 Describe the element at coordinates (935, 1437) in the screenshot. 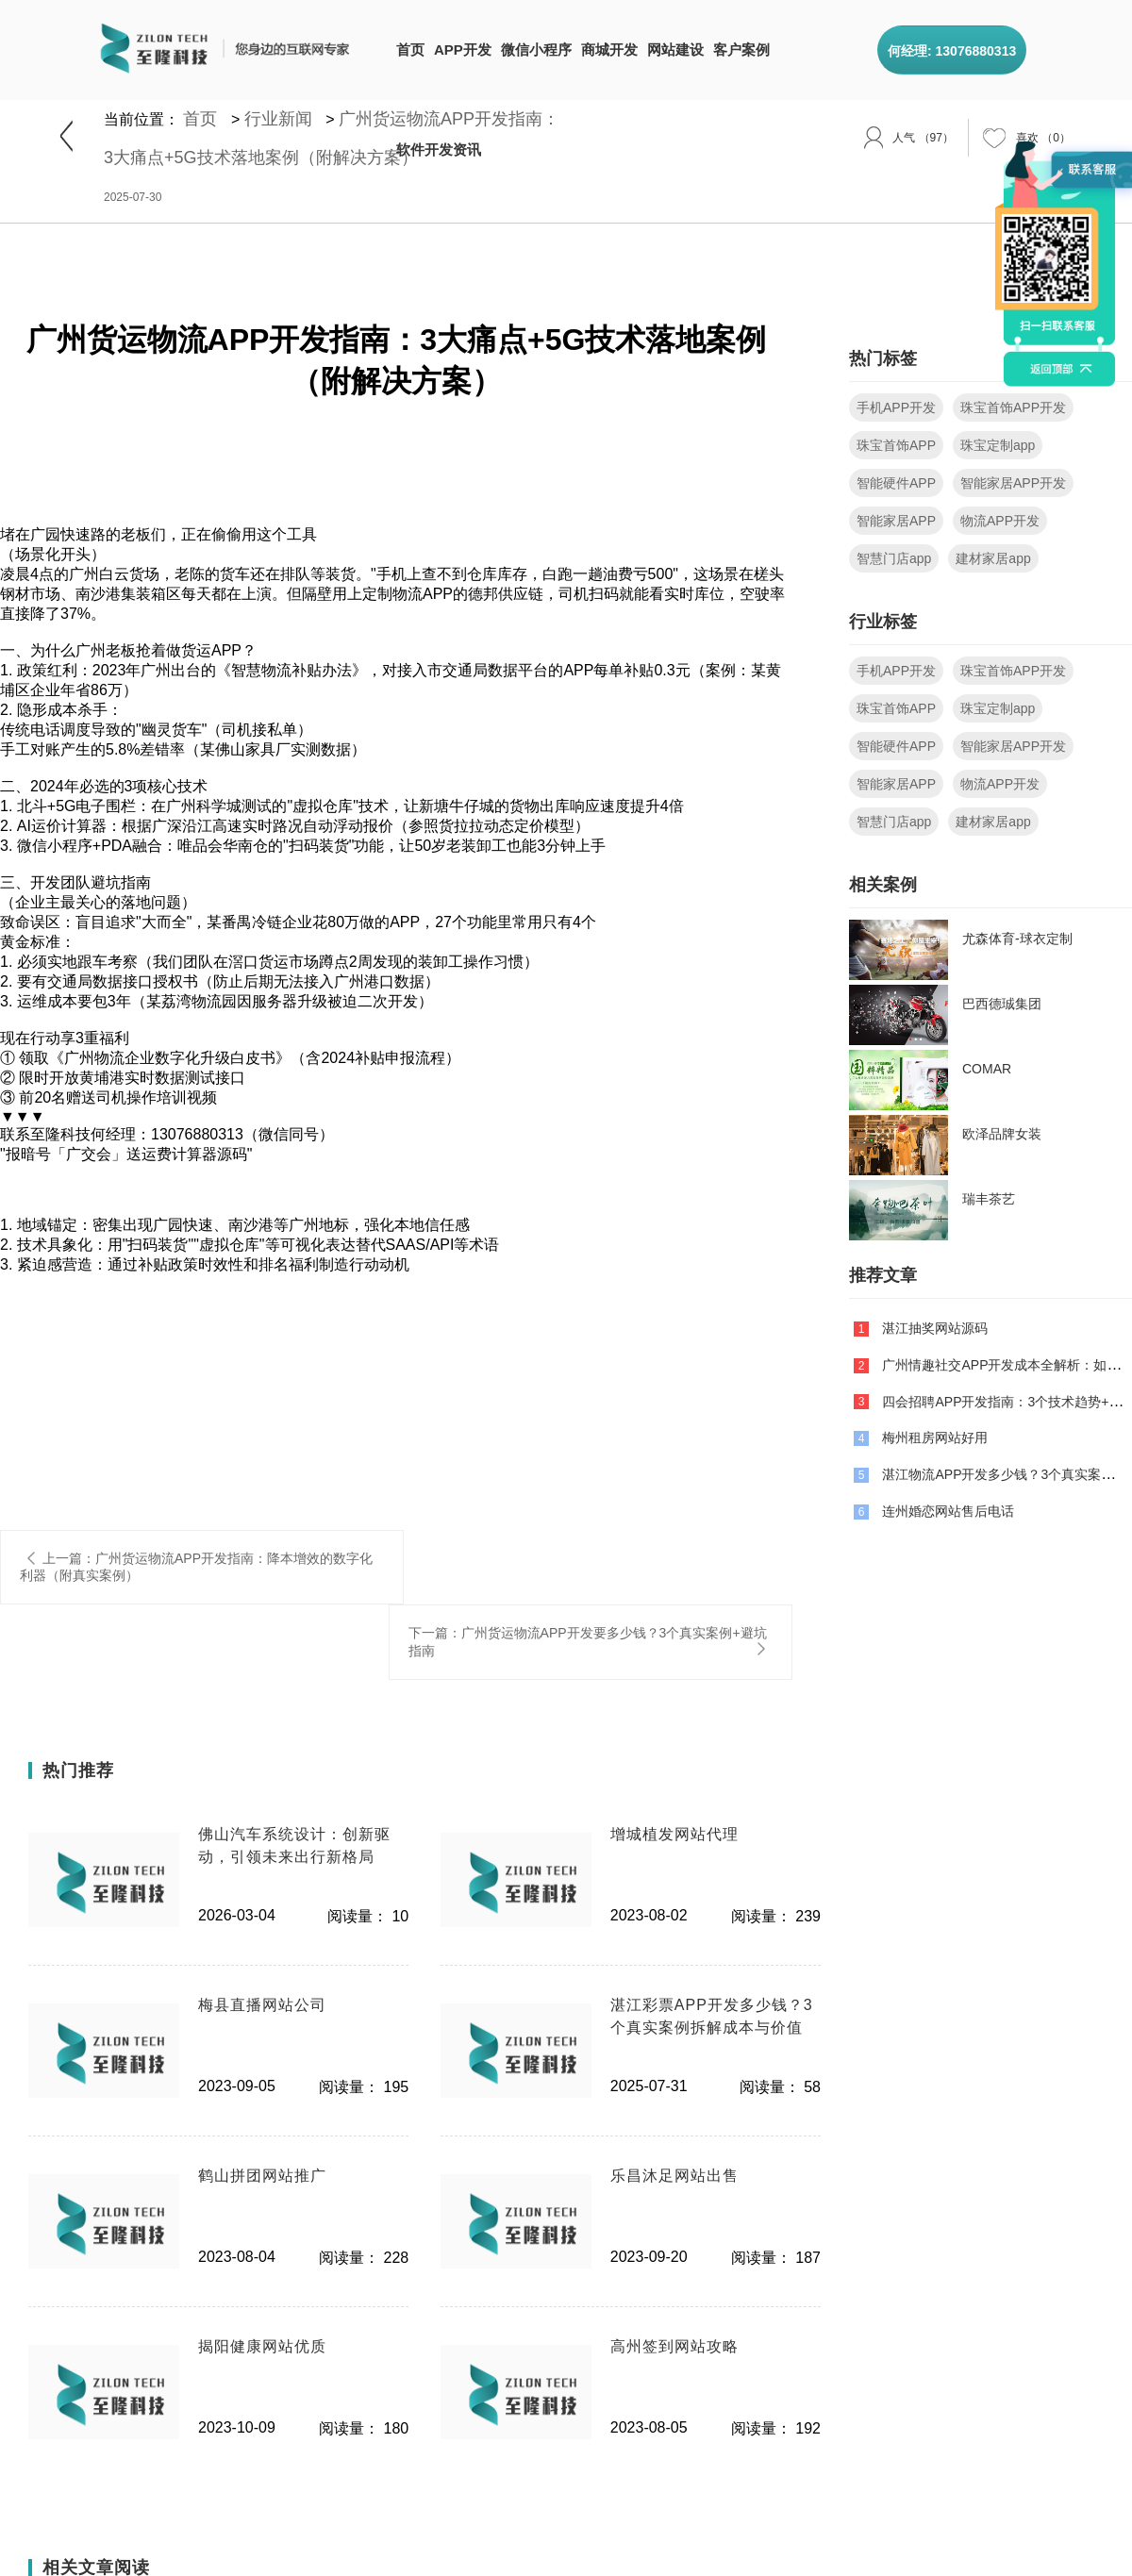

I see `梅州租房网站好用` at that location.